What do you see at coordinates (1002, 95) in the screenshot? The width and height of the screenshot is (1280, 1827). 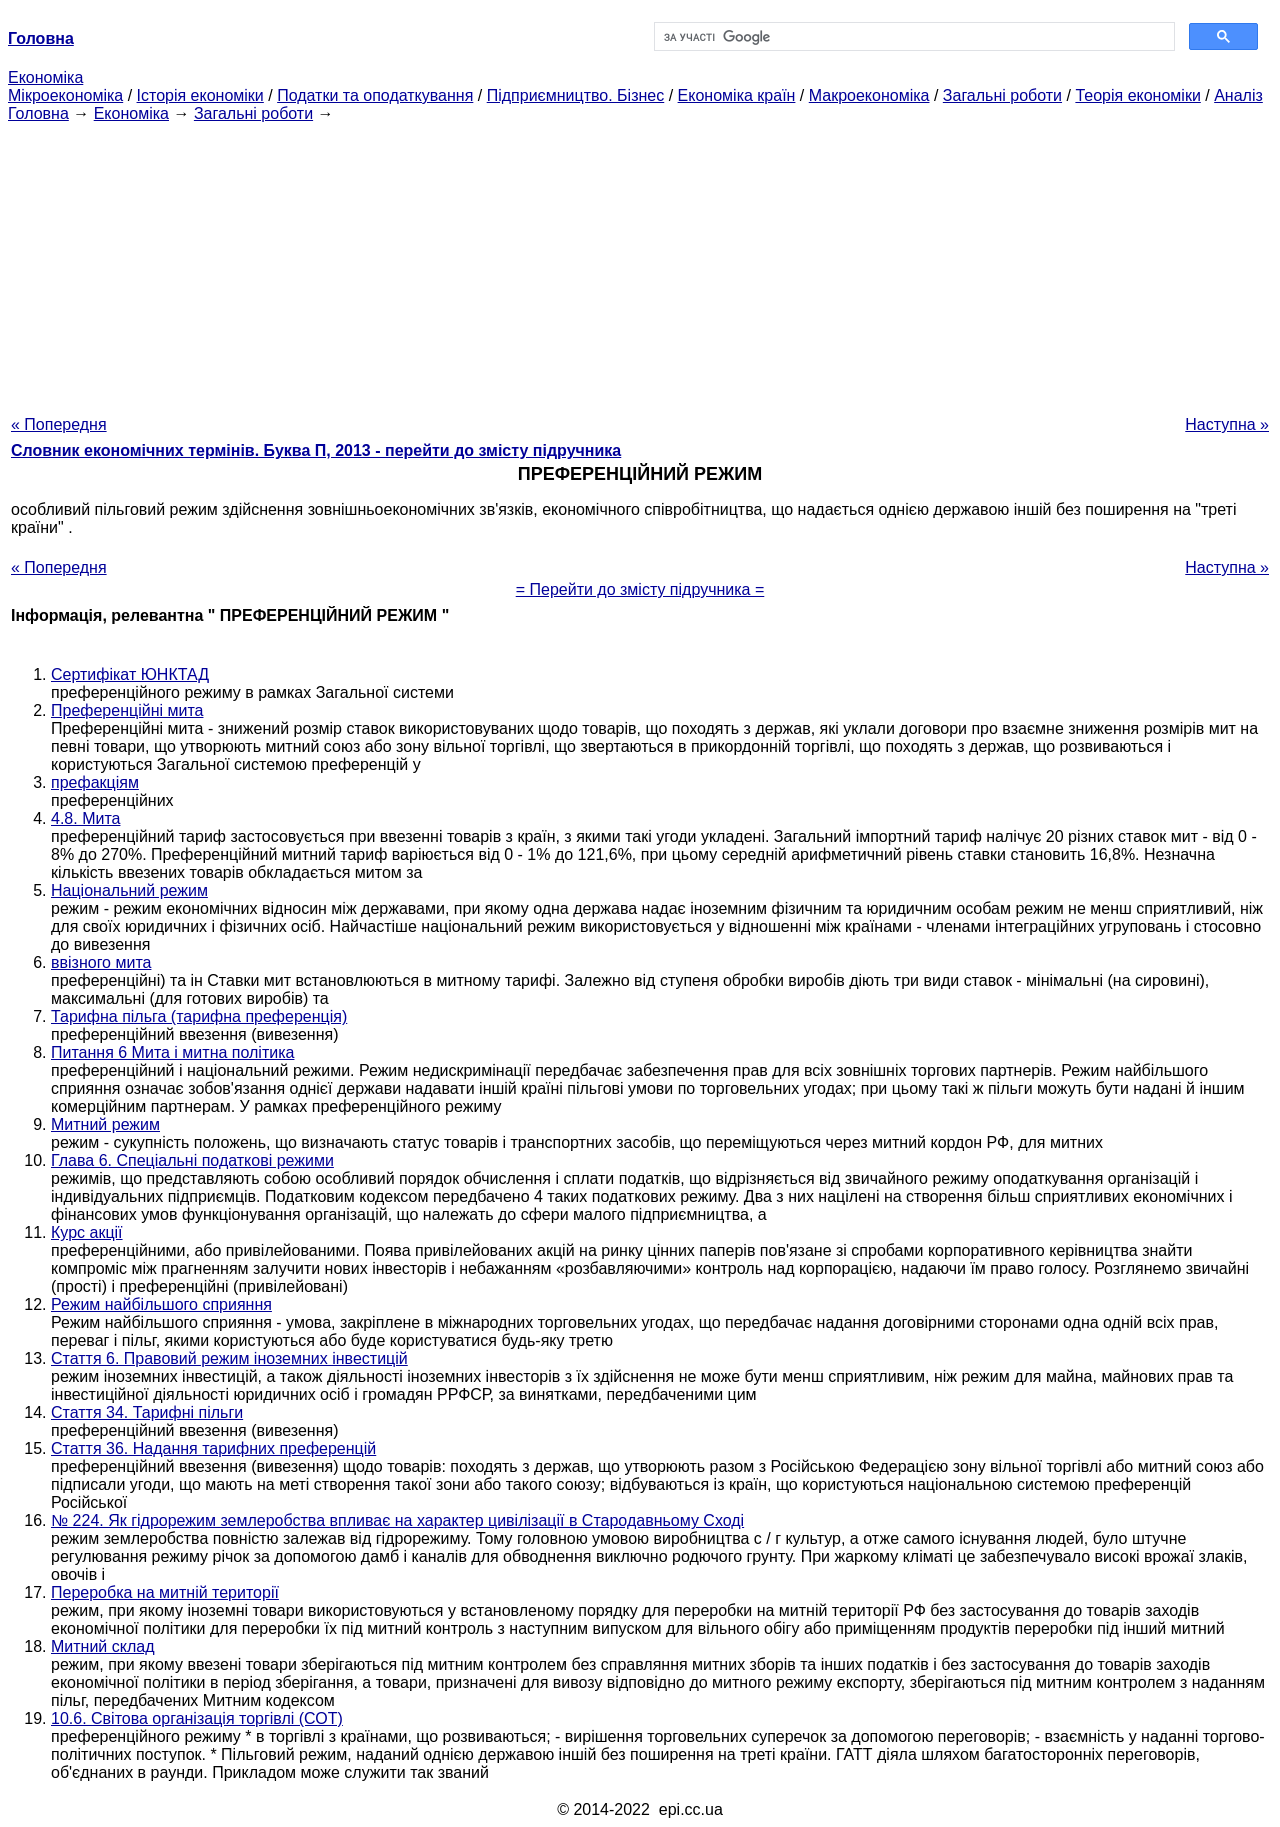 I see `Загальні роботи` at bounding box center [1002, 95].